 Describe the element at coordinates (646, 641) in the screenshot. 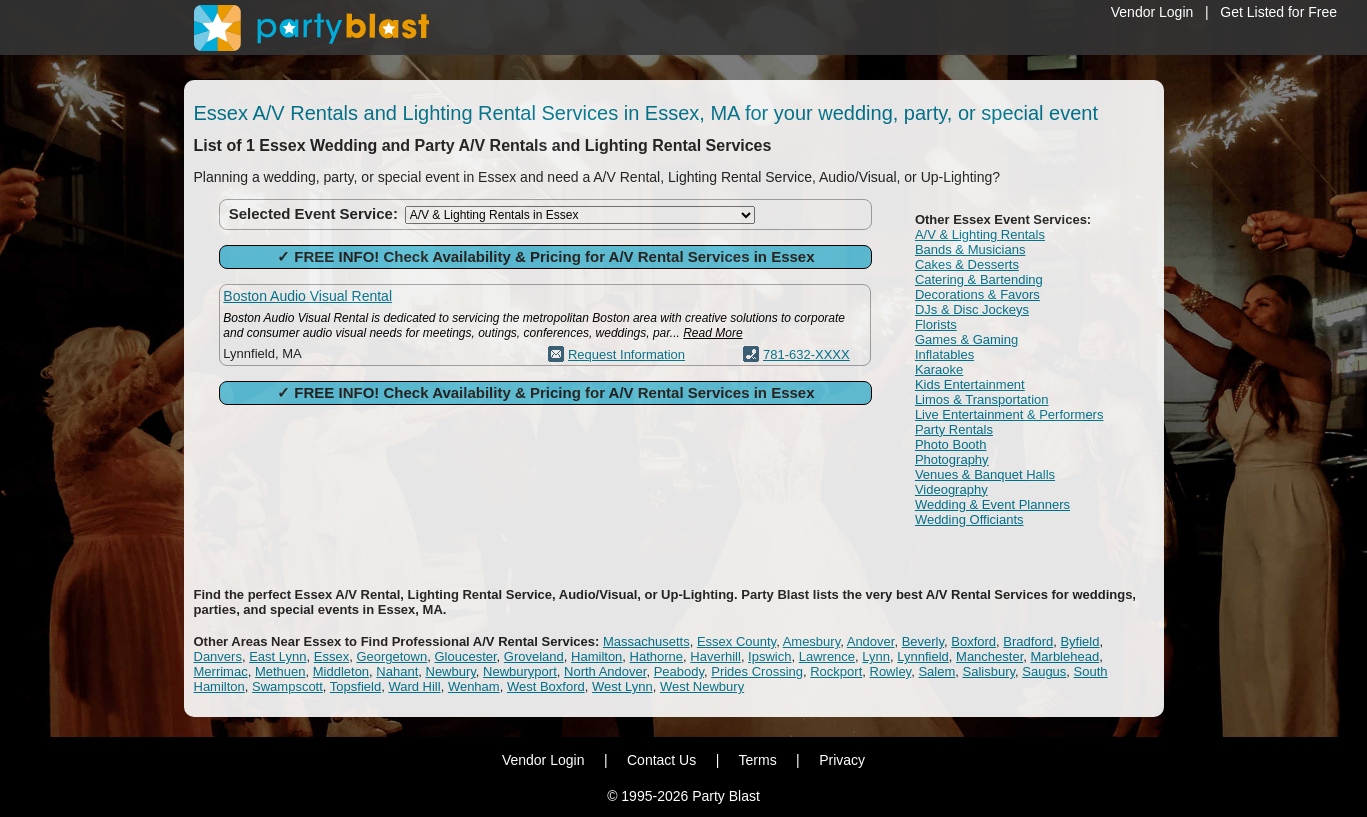

I see `Massachusetts` at that location.